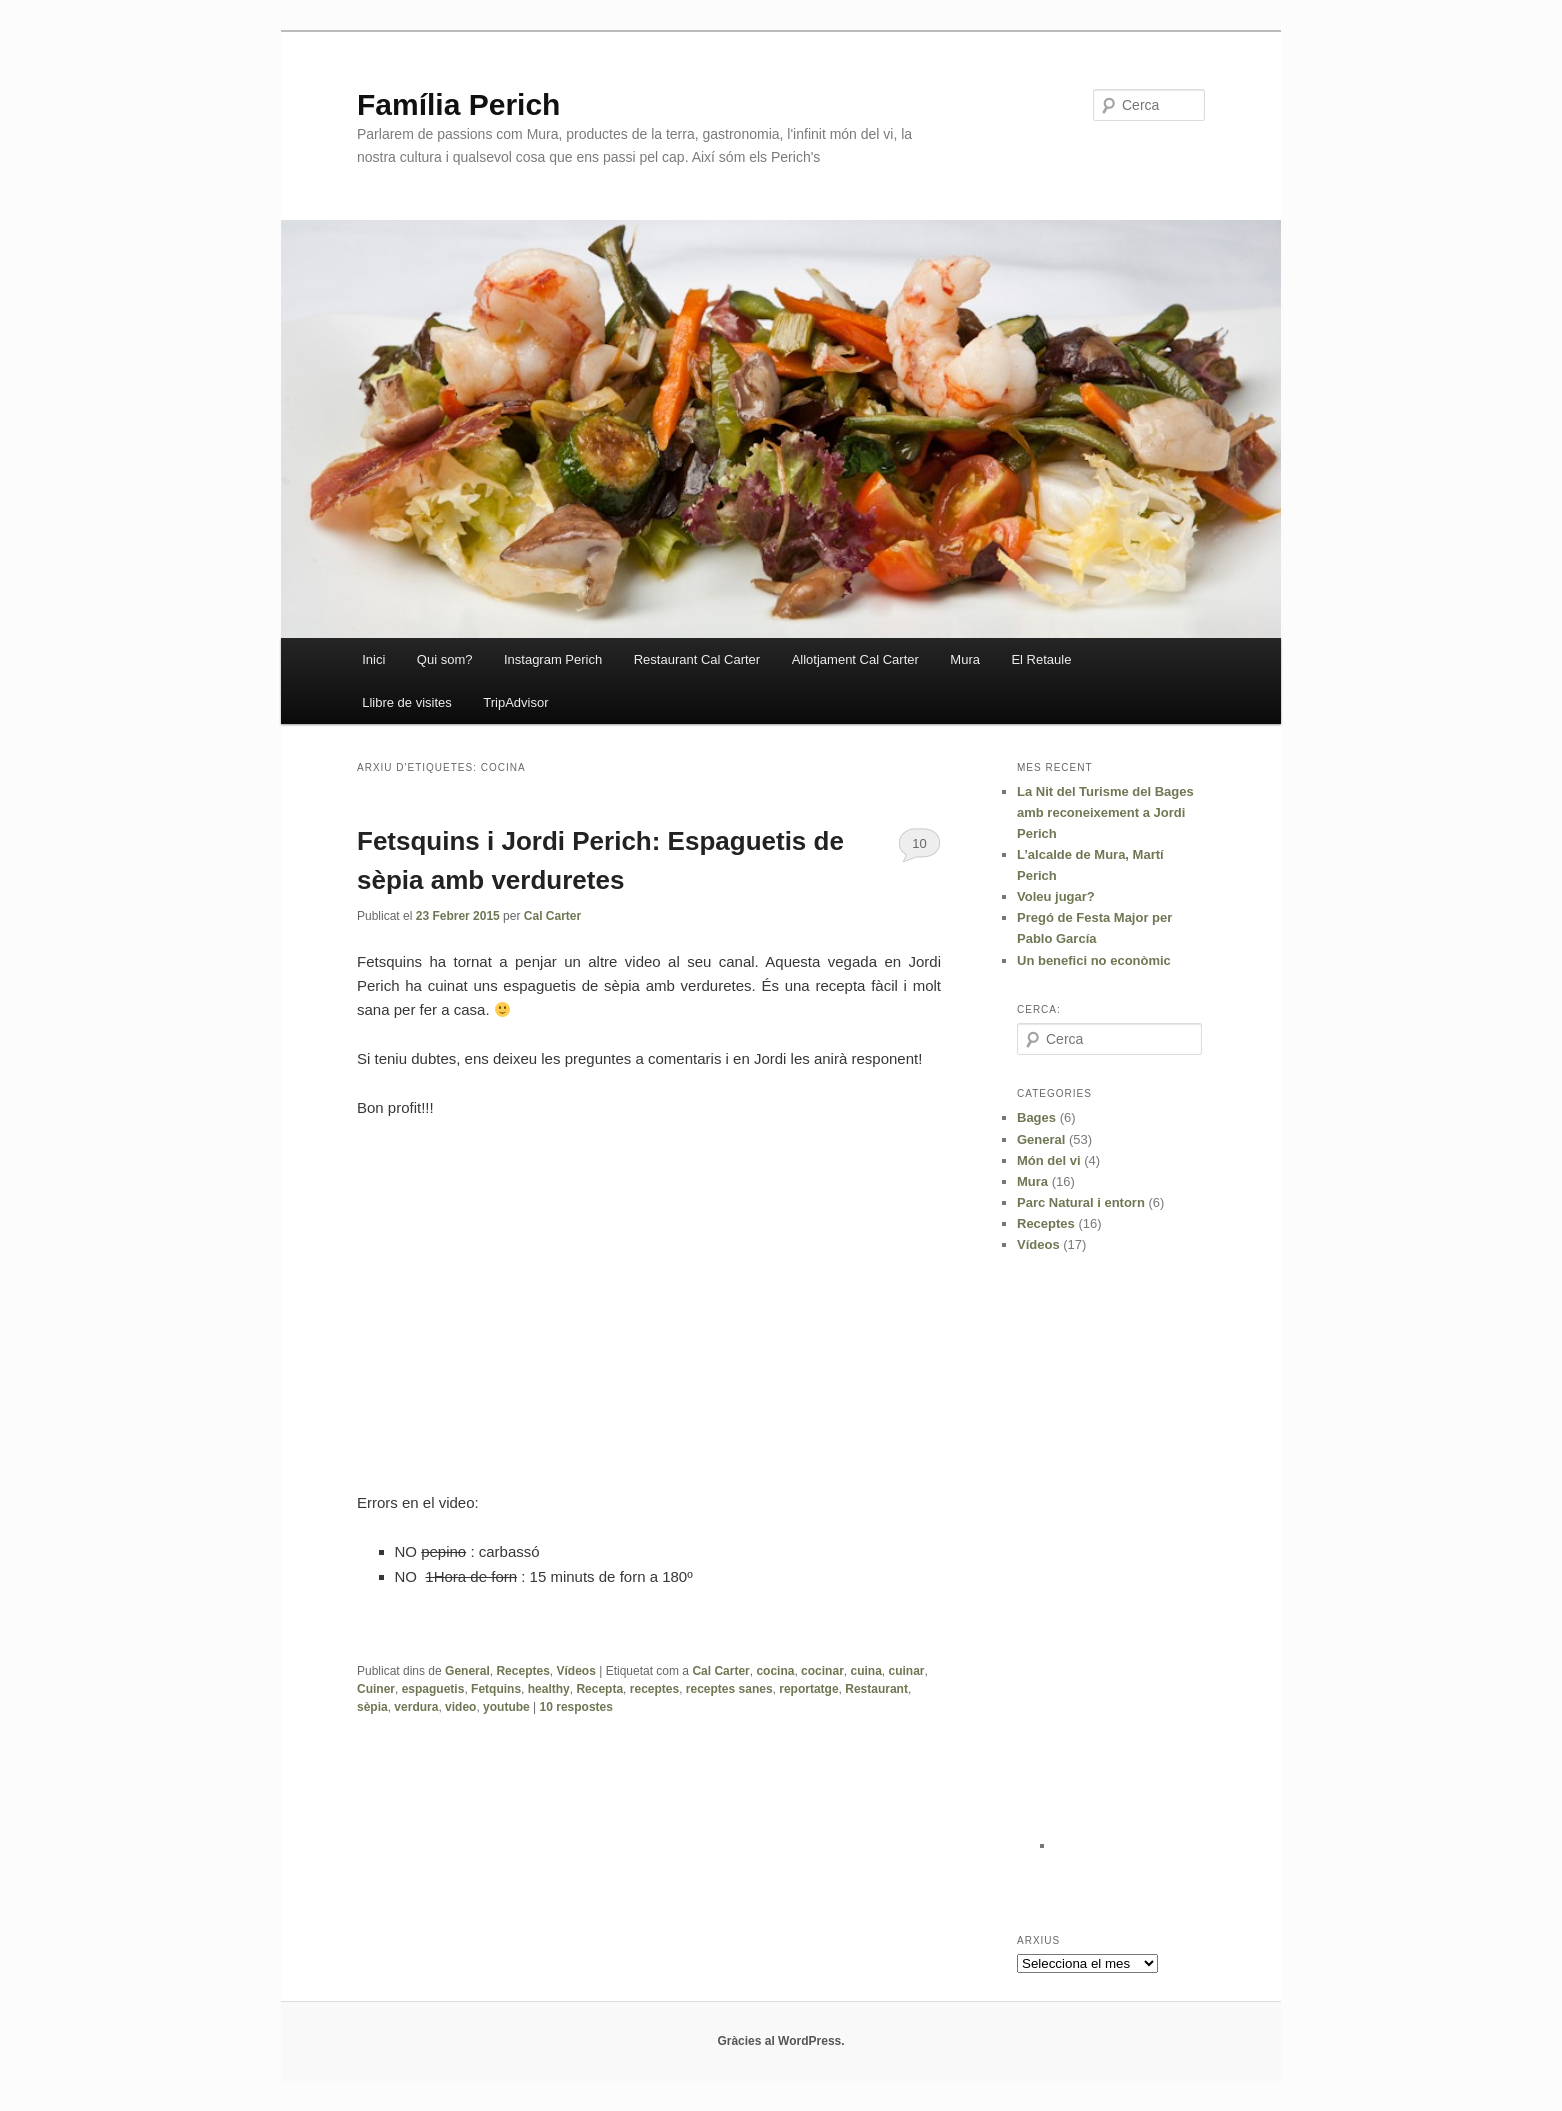  What do you see at coordinates (1094, 960) in the screenshot?
I see `Un benefici no econòmic` at bounding box center [1094, 960].